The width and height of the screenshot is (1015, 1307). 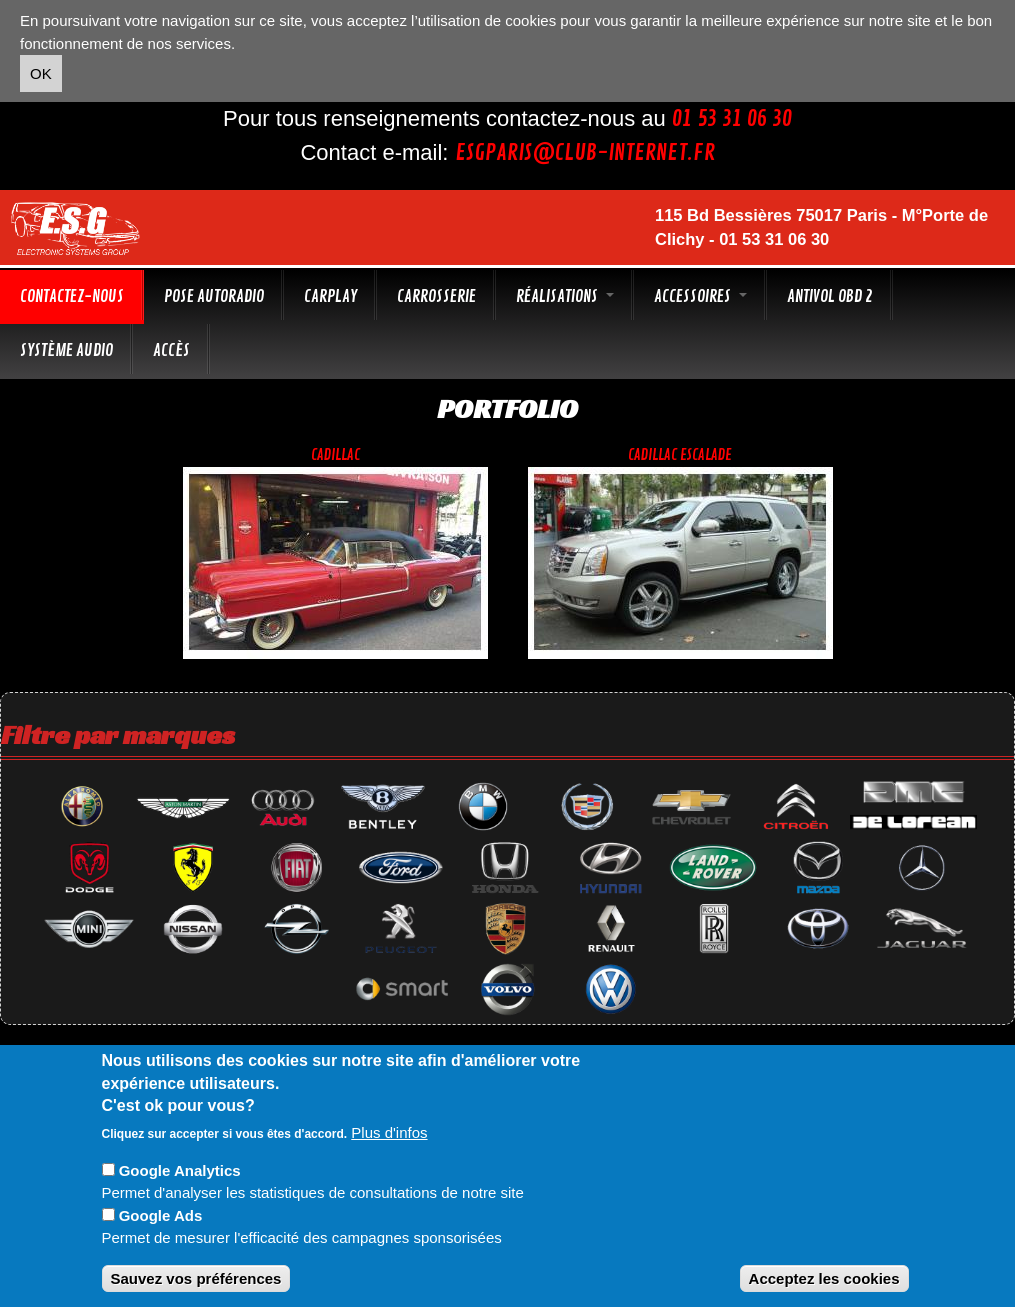 What do you see at coordinates (72, 296) in the screenshot?
I see `Contactez-nous` at bounding box center [72, 296].